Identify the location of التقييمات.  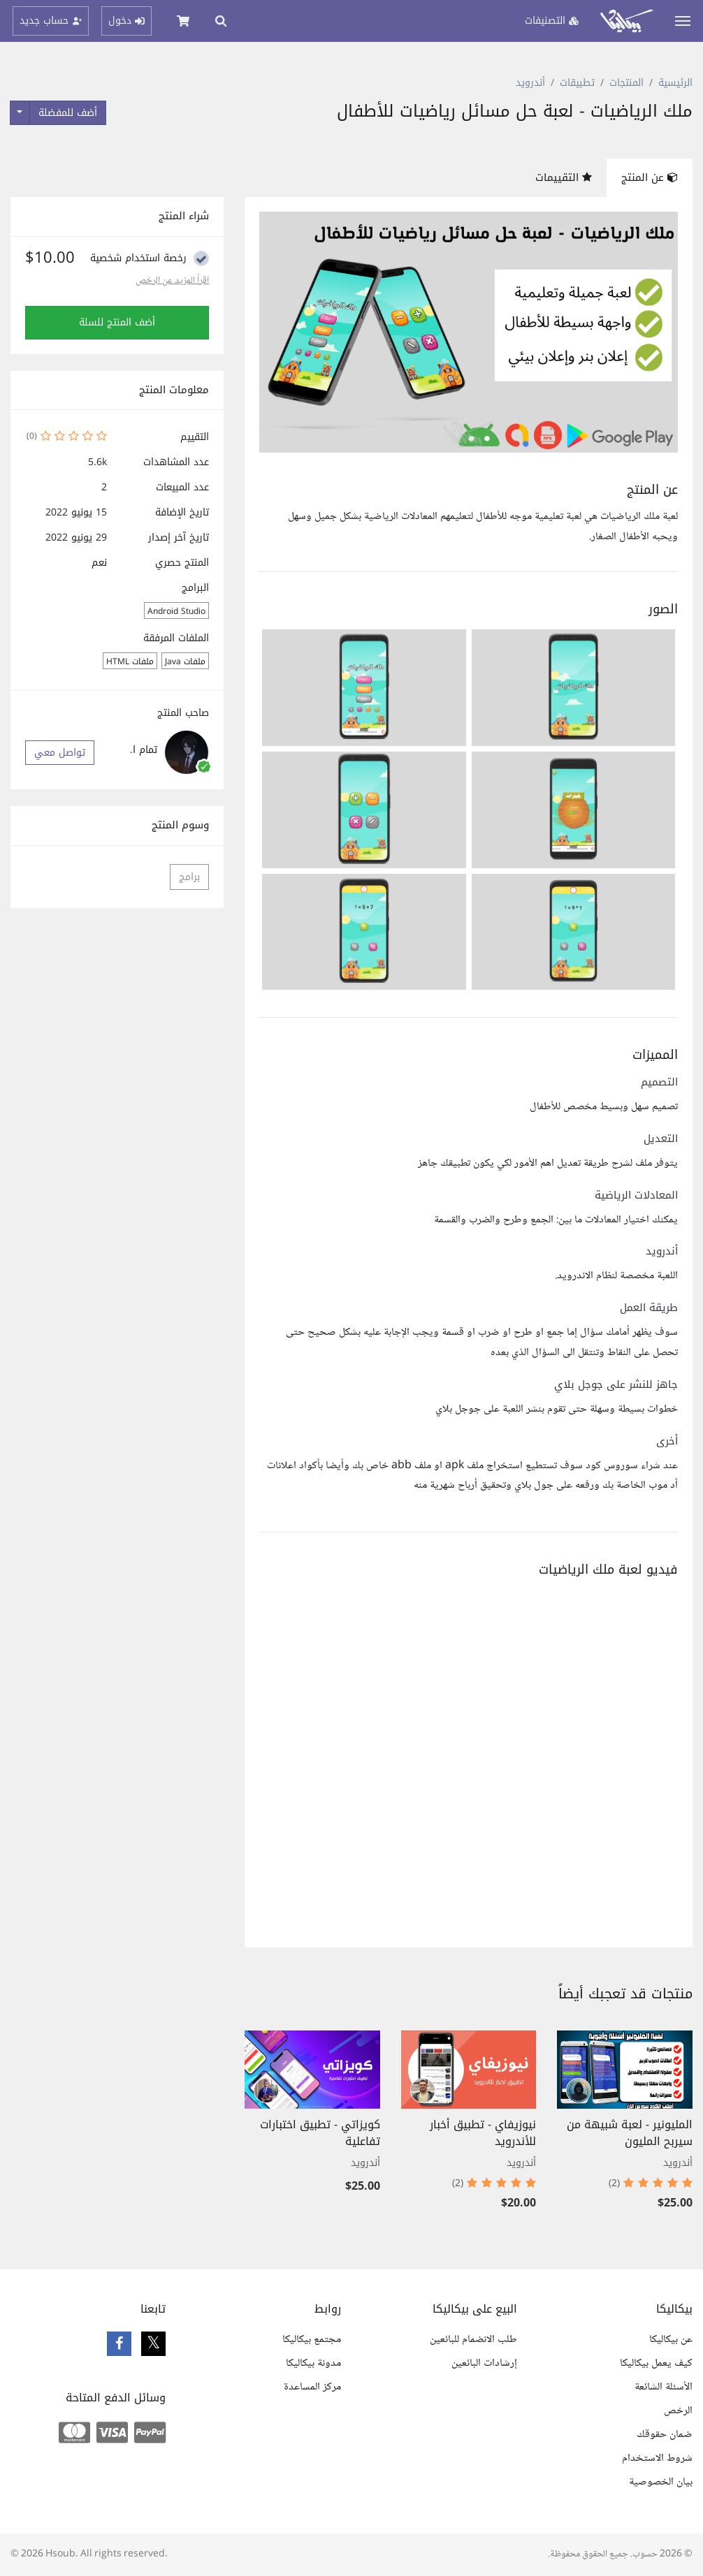
(563, 177).